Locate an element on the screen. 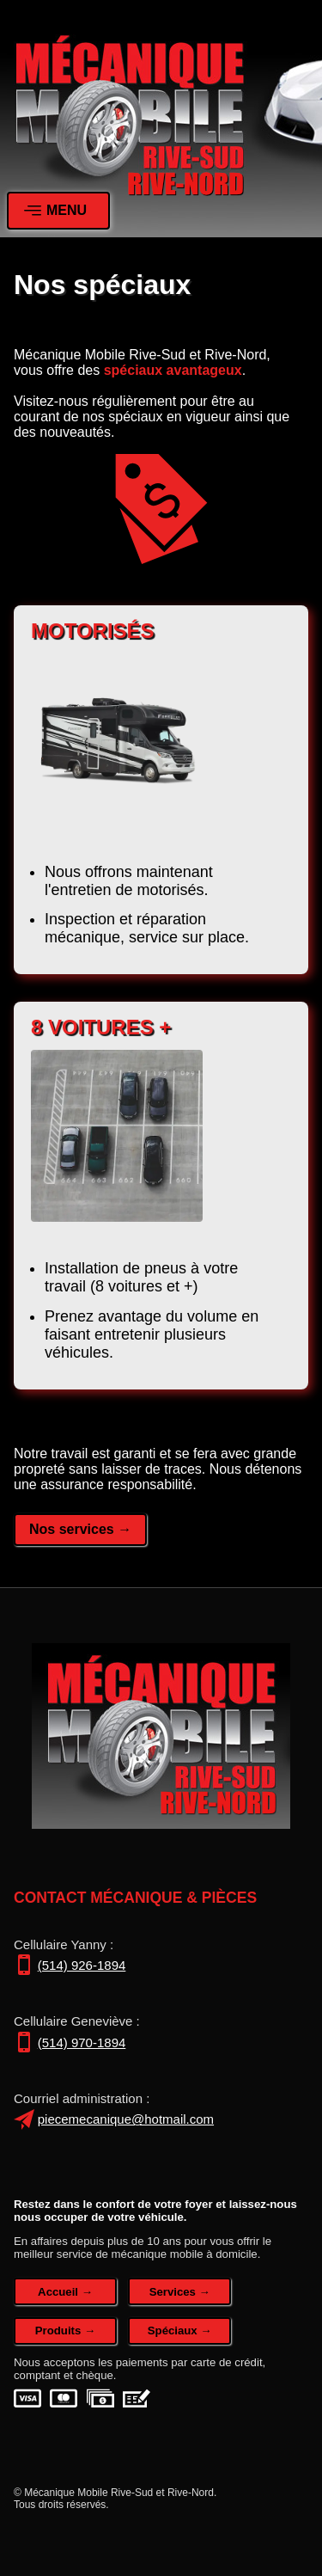  Accueil → is located at coordinates (65, 2291).